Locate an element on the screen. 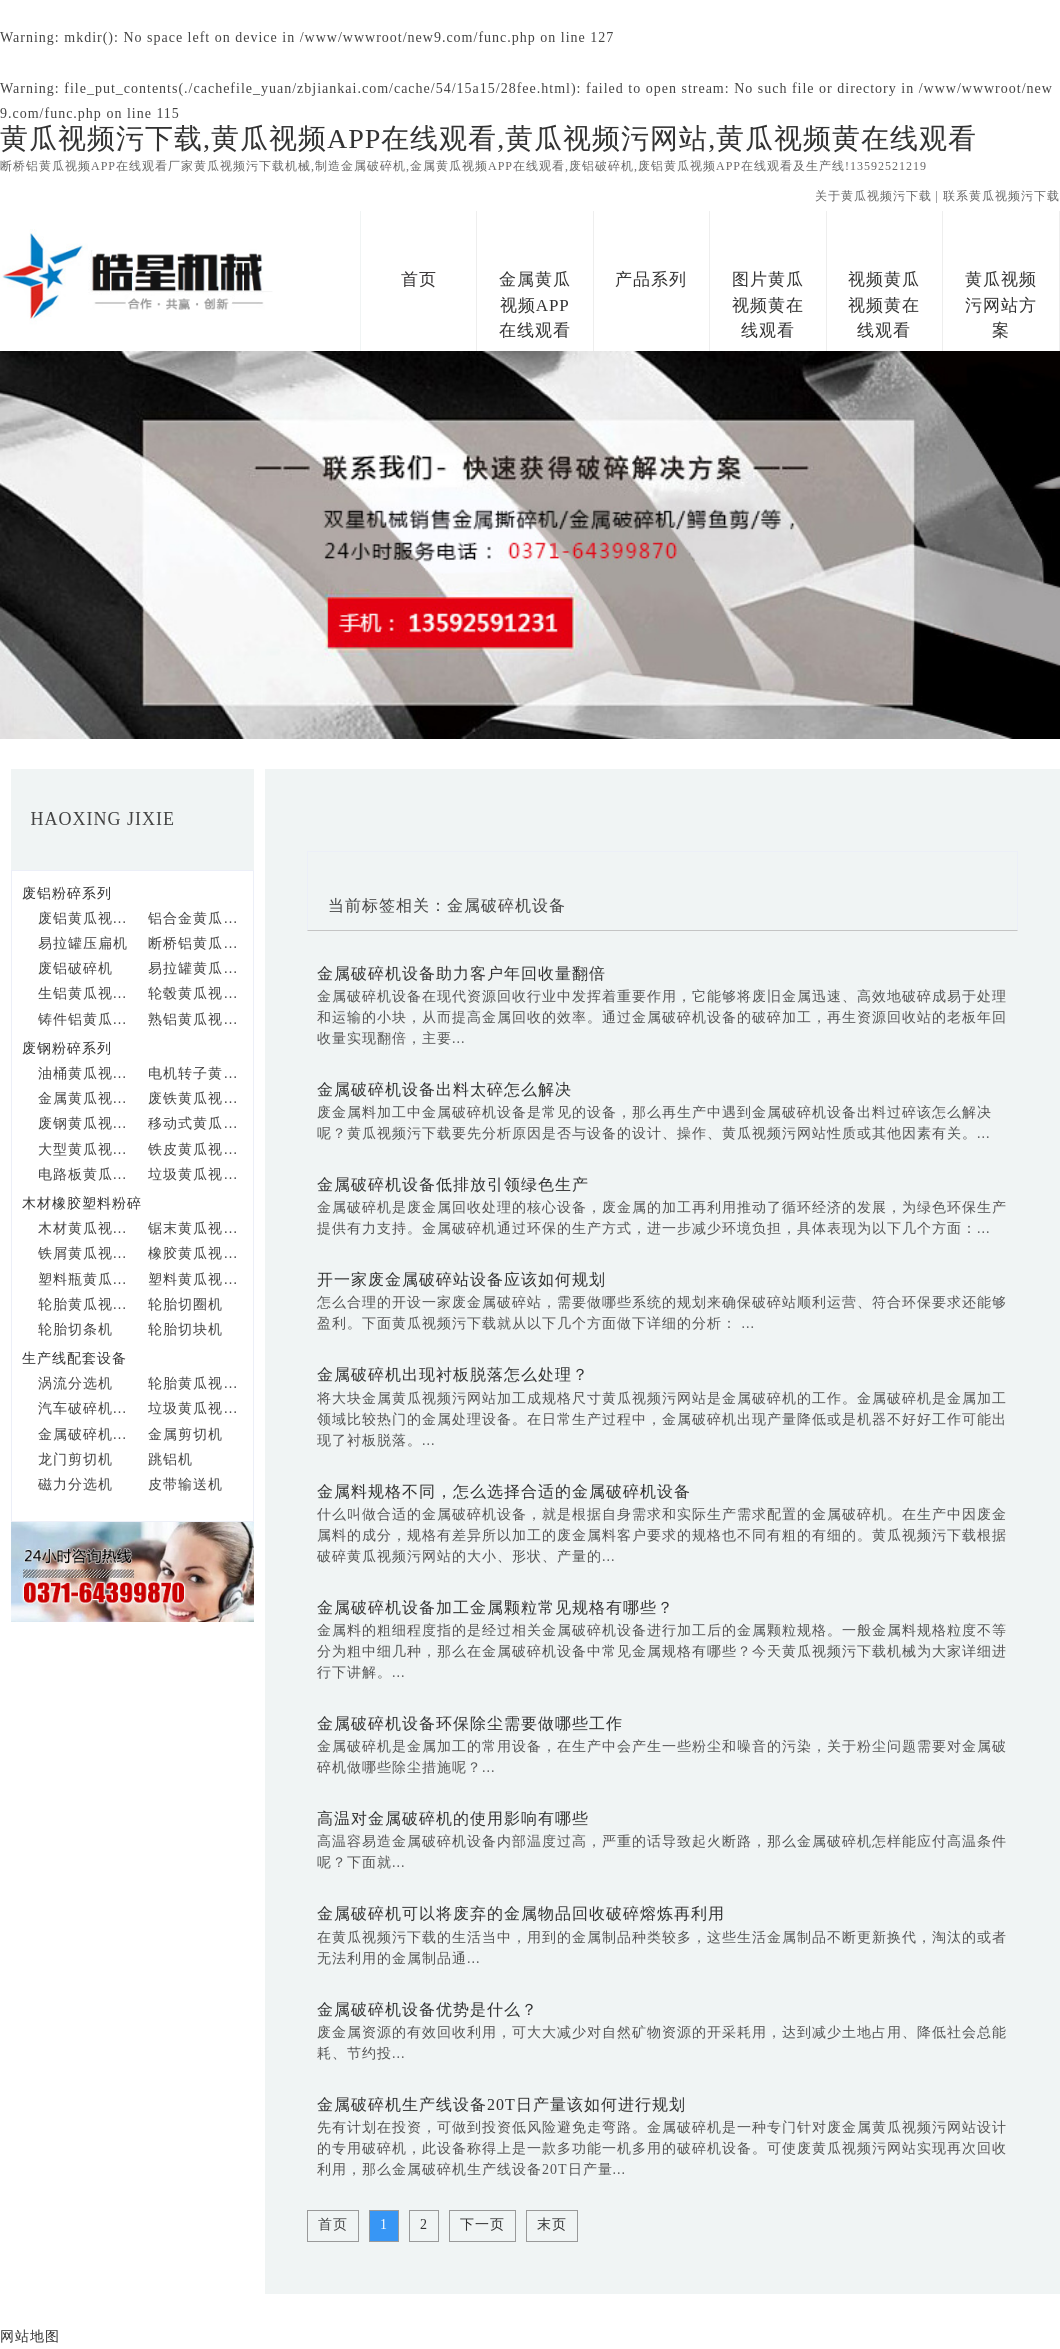  木材橡胶塑料粉碎 is located at coordinates (82, 1203).